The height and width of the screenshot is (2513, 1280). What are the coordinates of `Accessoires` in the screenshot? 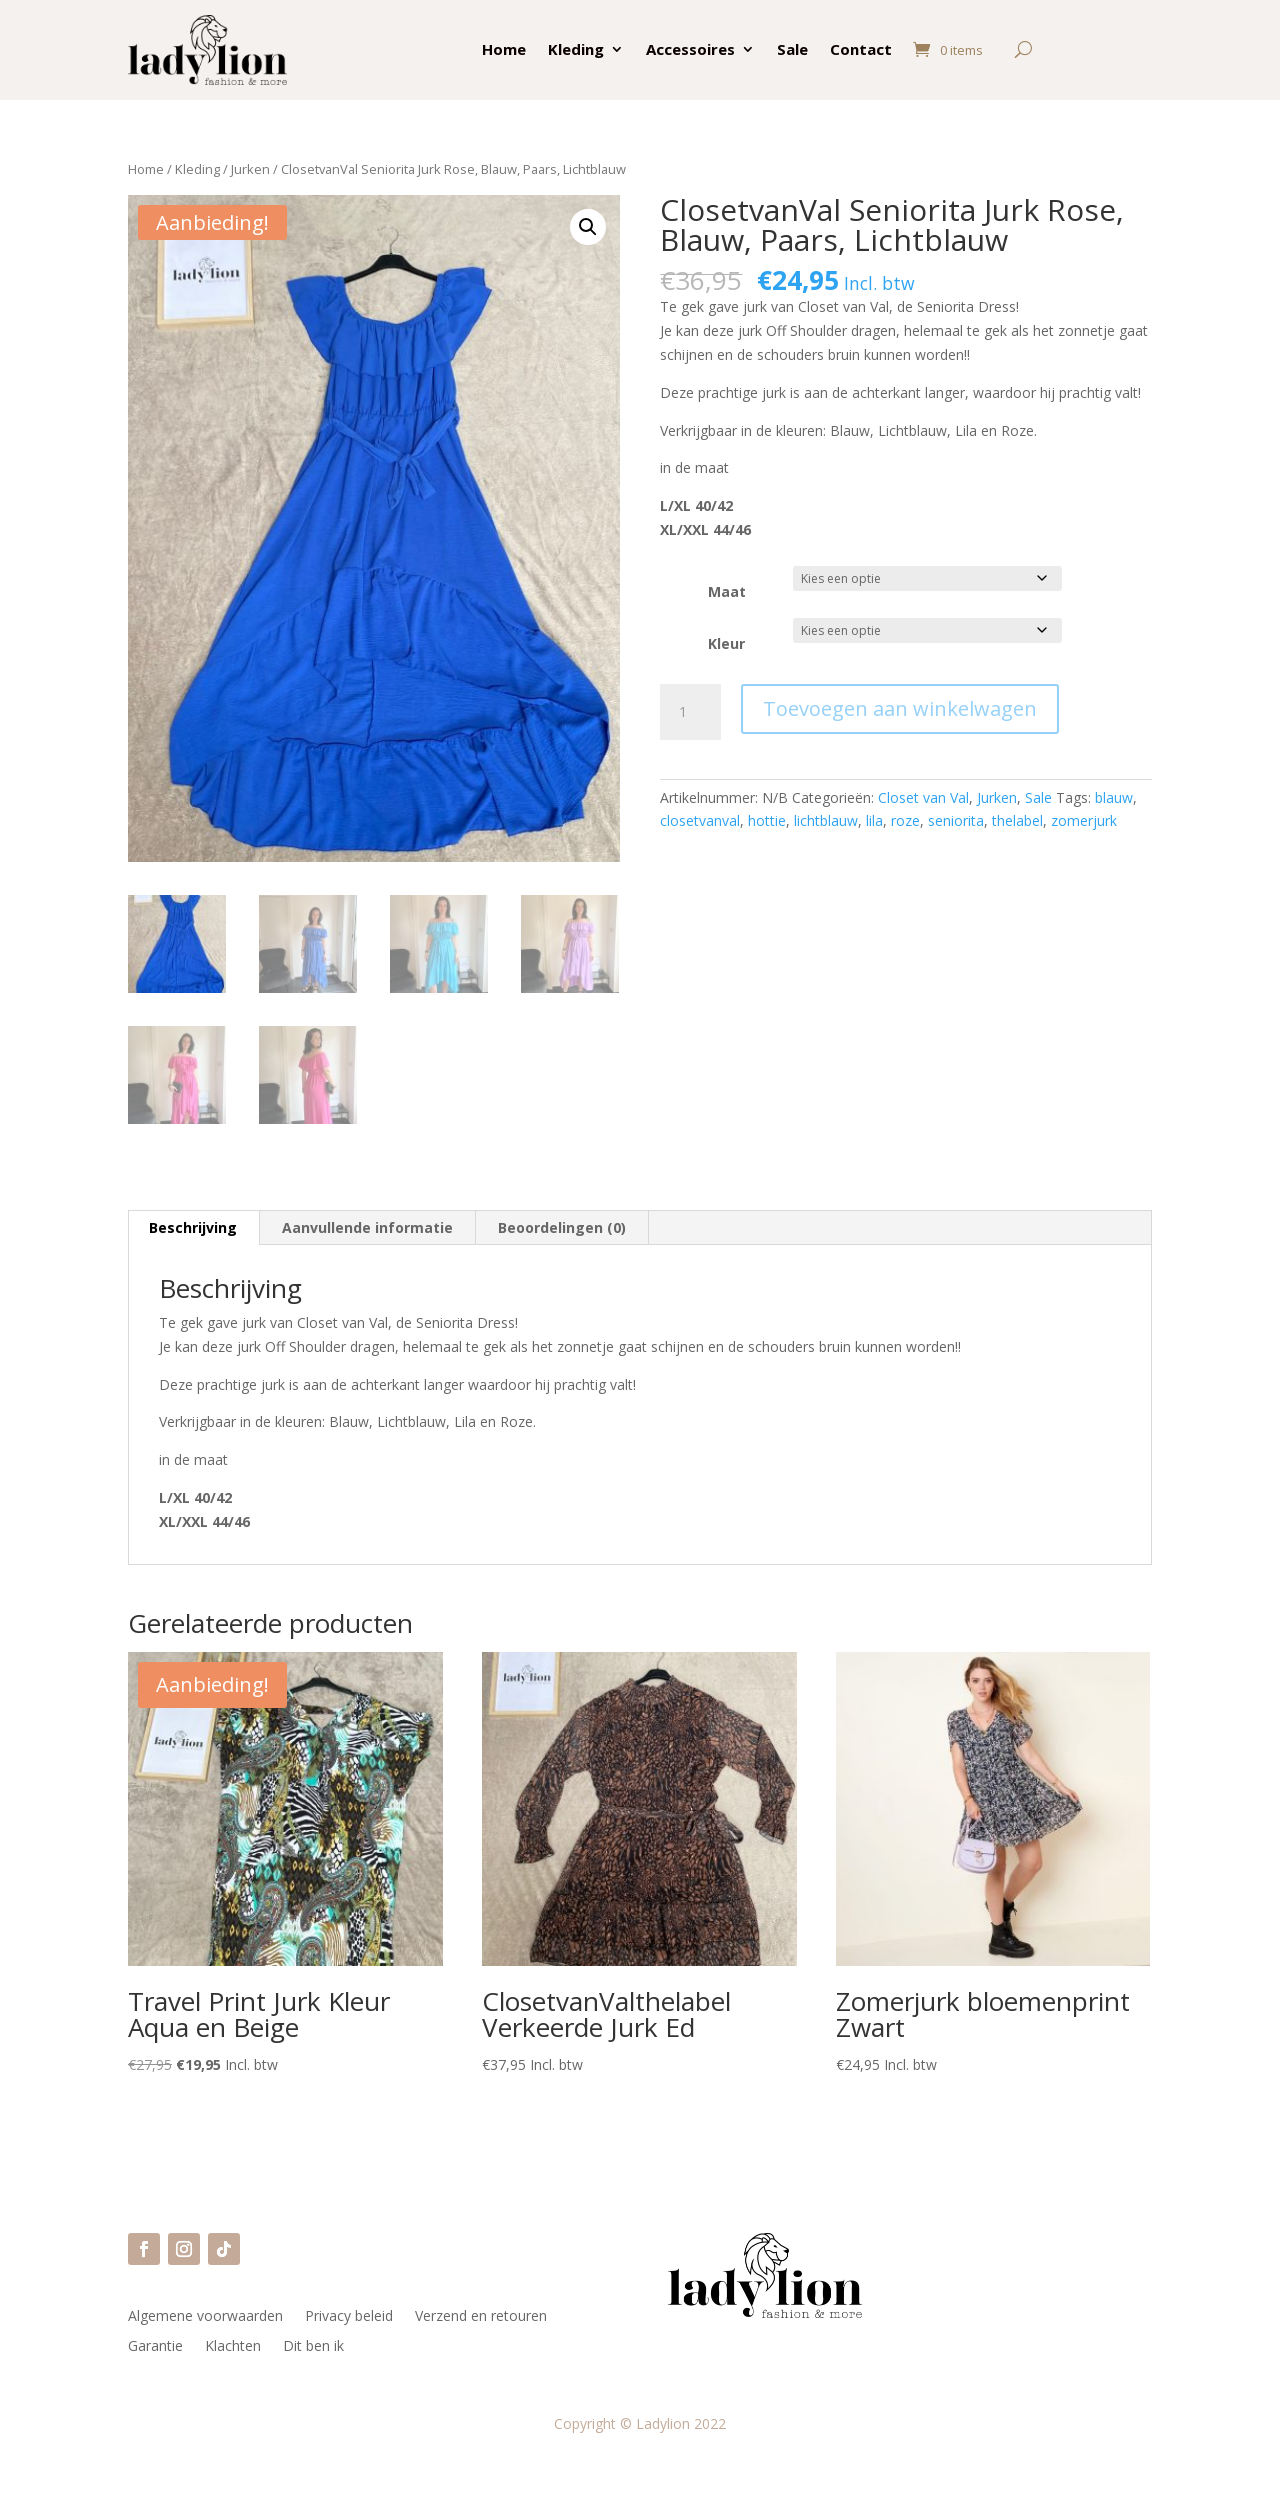 It's located at (690, 49).